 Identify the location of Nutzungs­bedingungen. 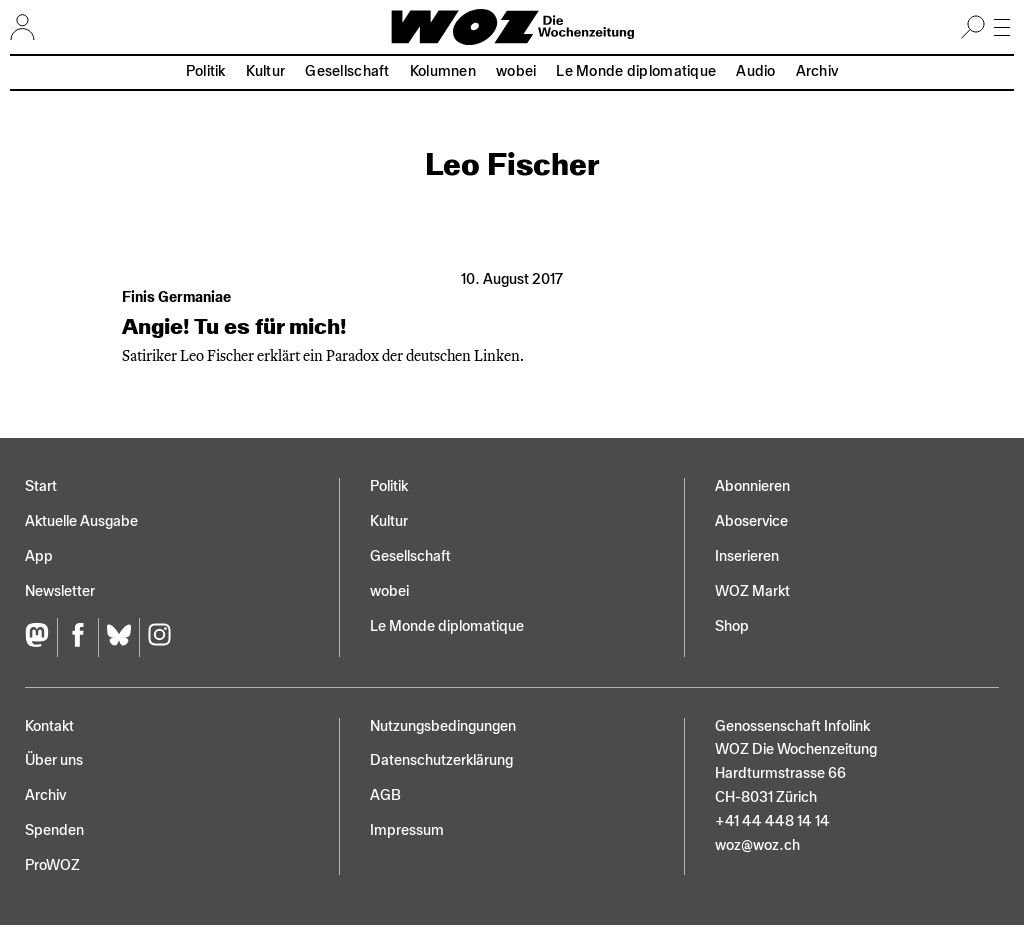
(443, 726).